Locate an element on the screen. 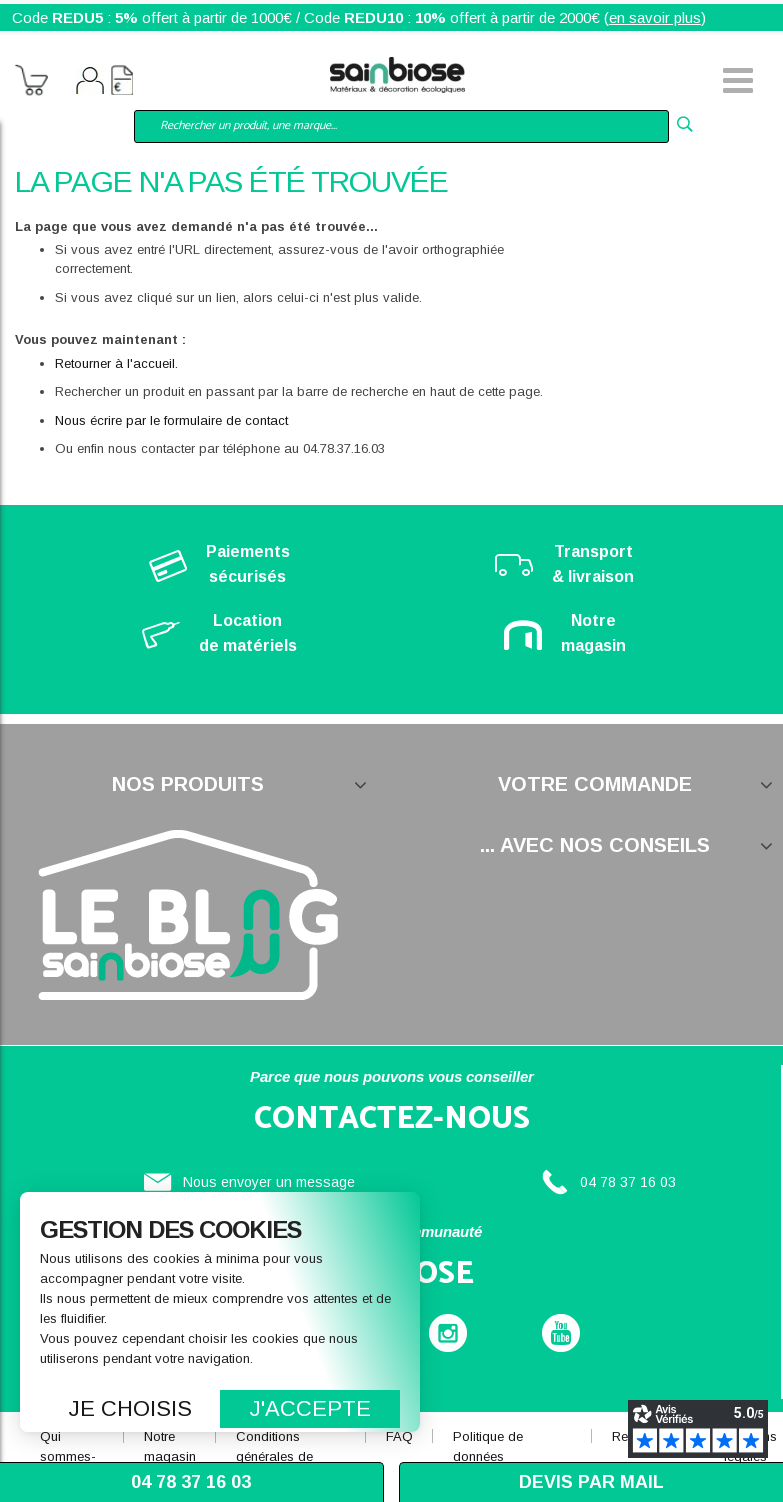 The image size is (783, 1502). Mon compte is located at coordinates (90, 83).